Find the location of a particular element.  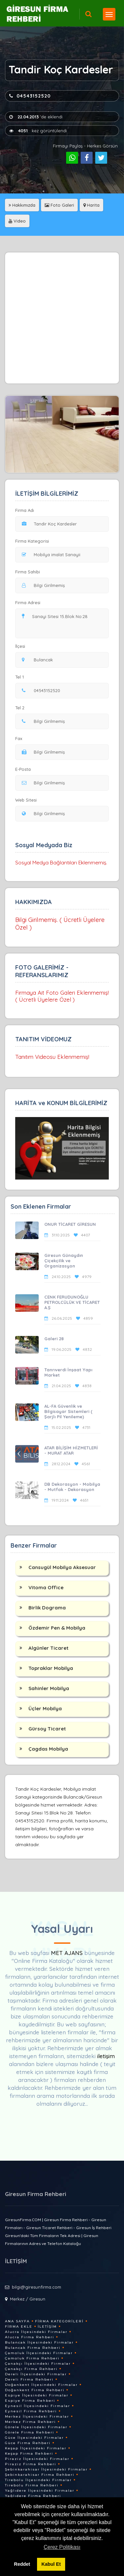

Vitoma Office is located at coordinates (45, 1587).